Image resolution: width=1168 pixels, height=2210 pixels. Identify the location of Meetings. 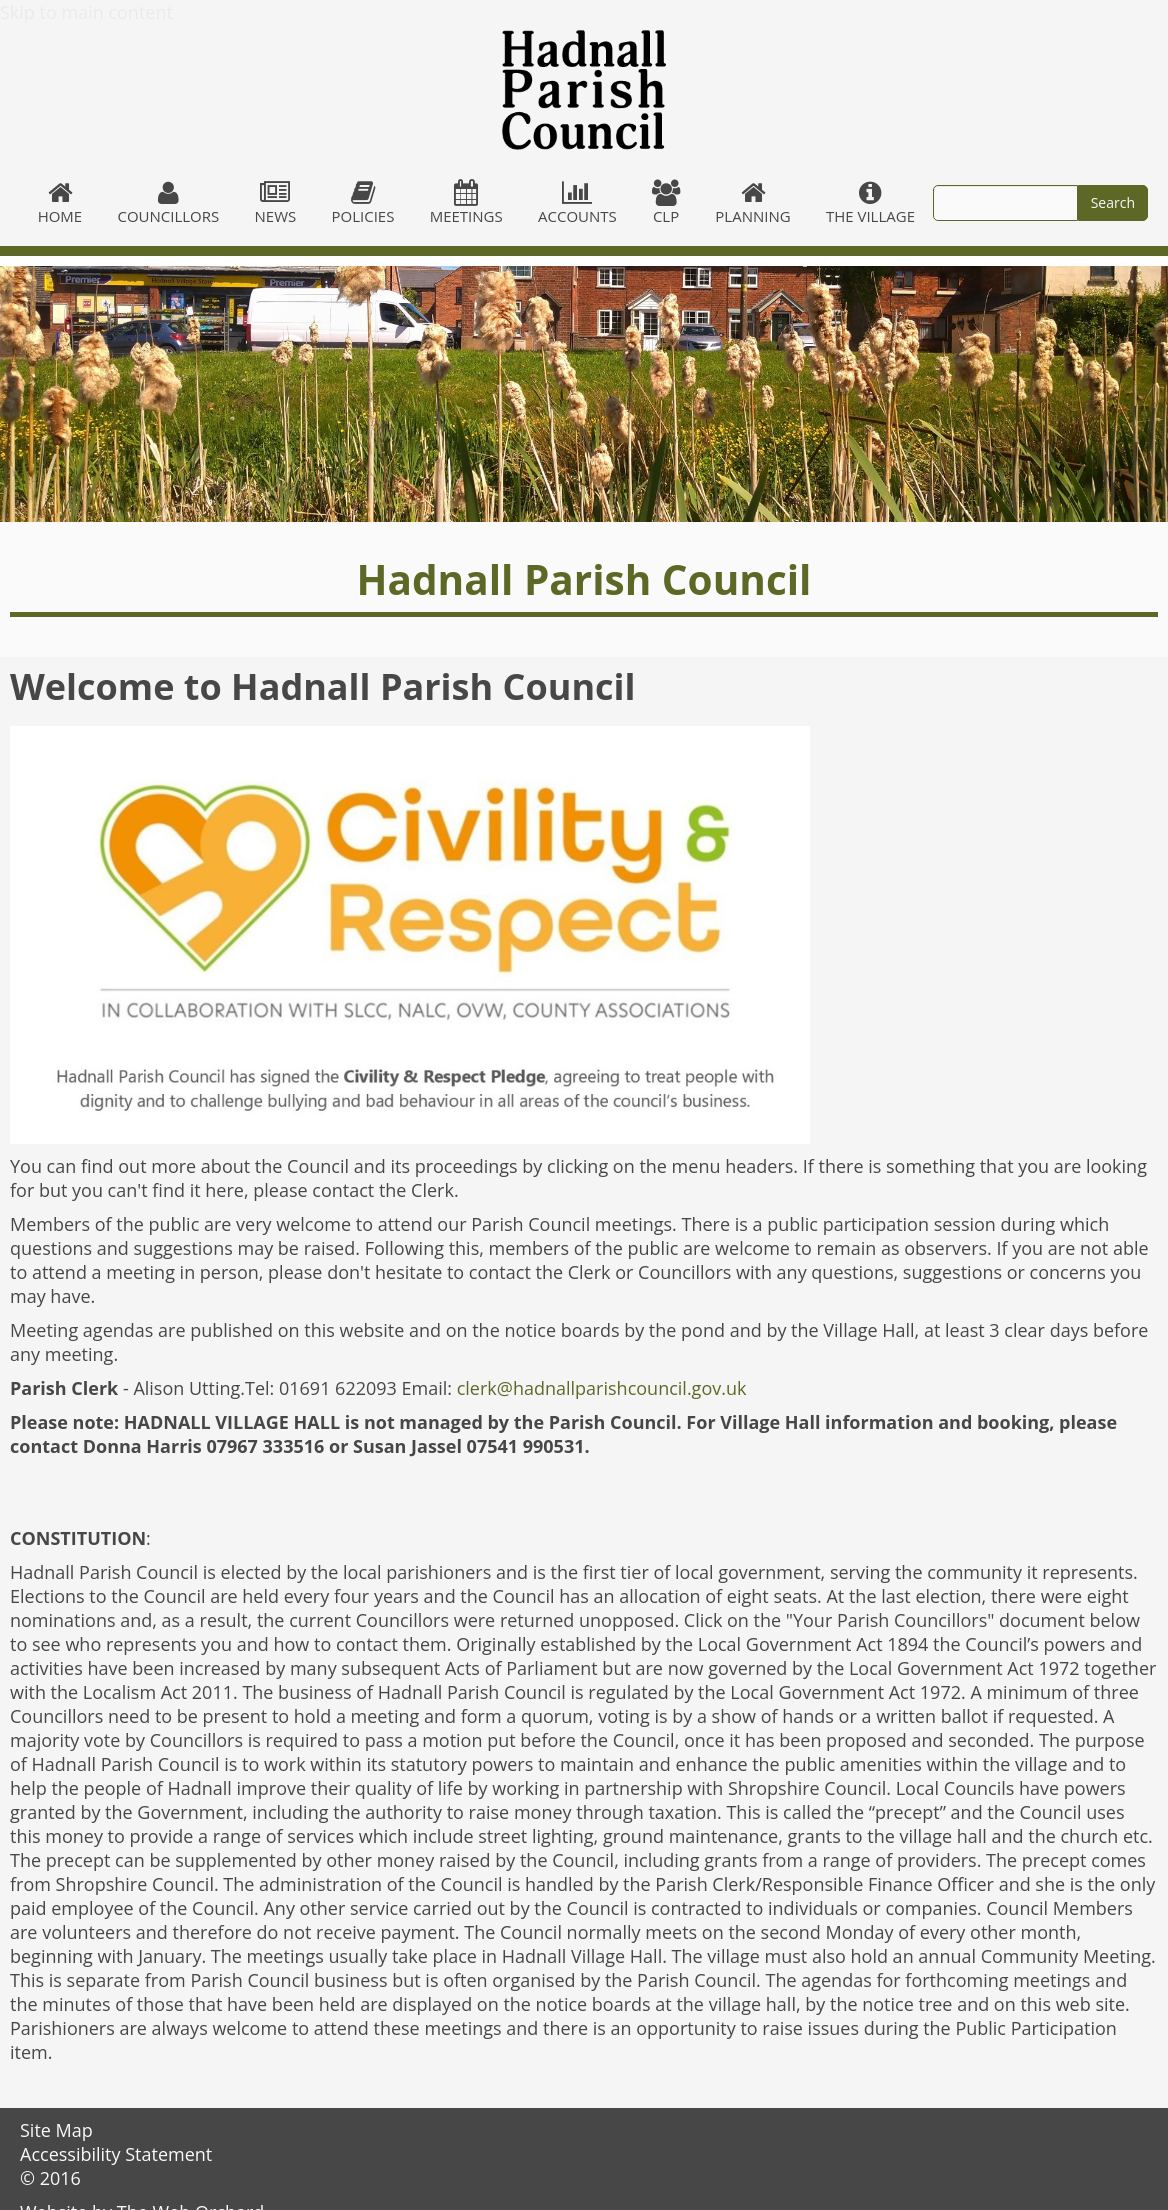
(466, 203).